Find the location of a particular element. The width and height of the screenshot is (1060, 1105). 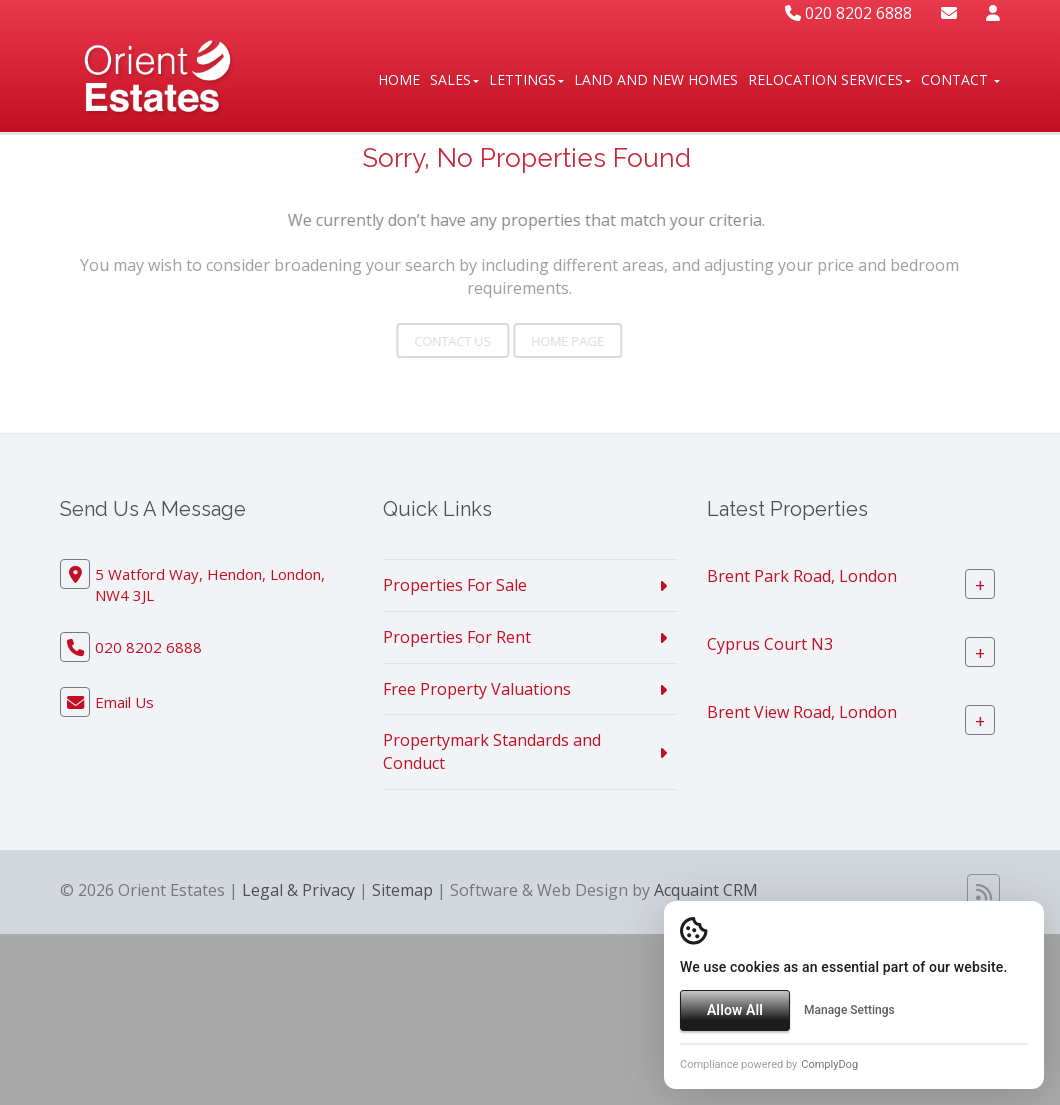

Legal & Privacy is located at coordinates (298, 890).